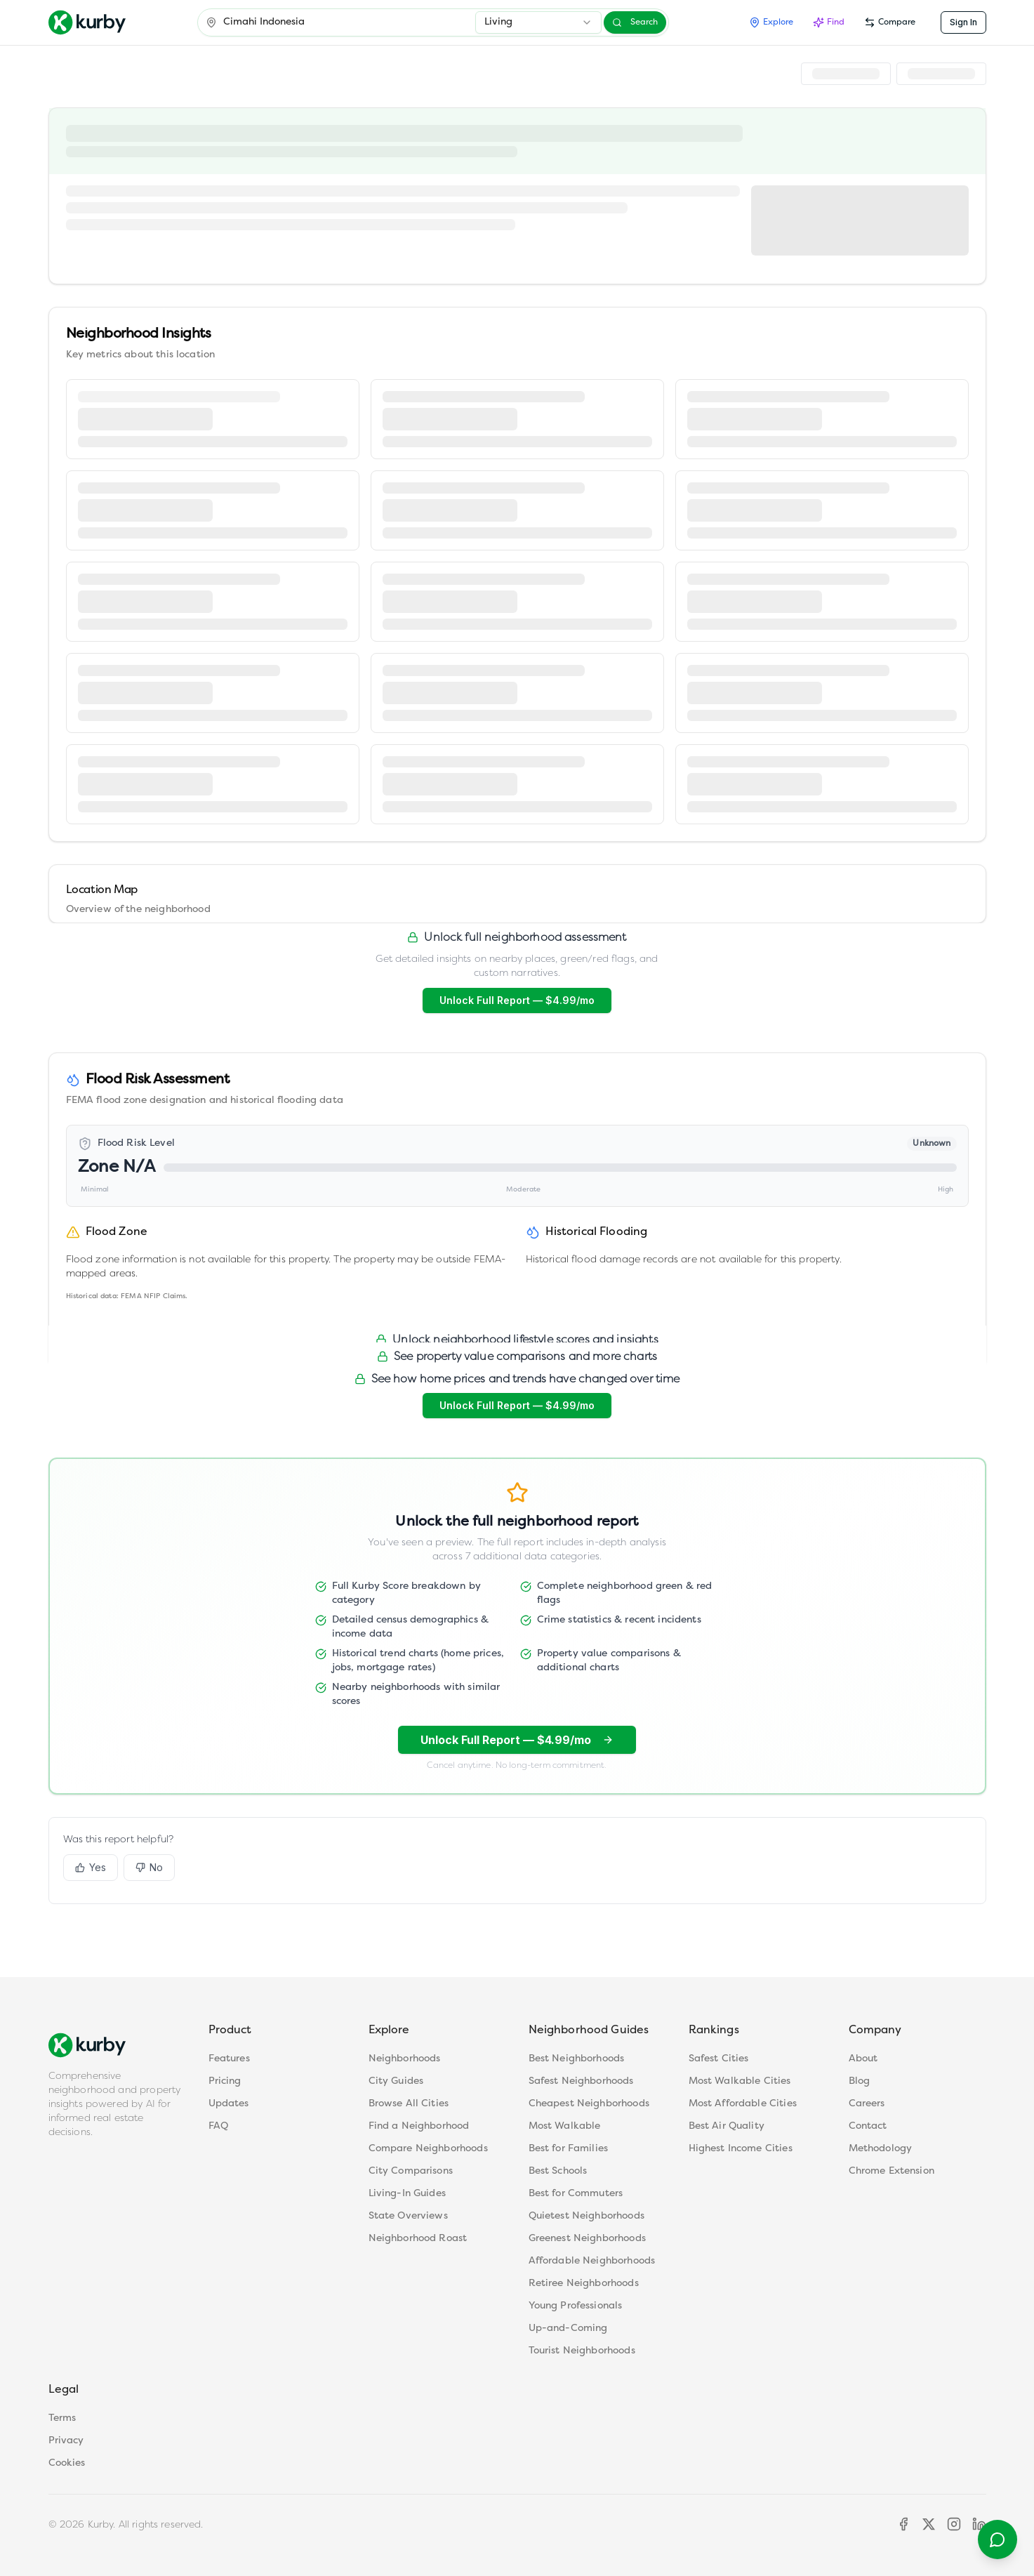 The height and width of the screenshot is (2576, 1034). I want to click on Most Walkable, so click(565, 2126).